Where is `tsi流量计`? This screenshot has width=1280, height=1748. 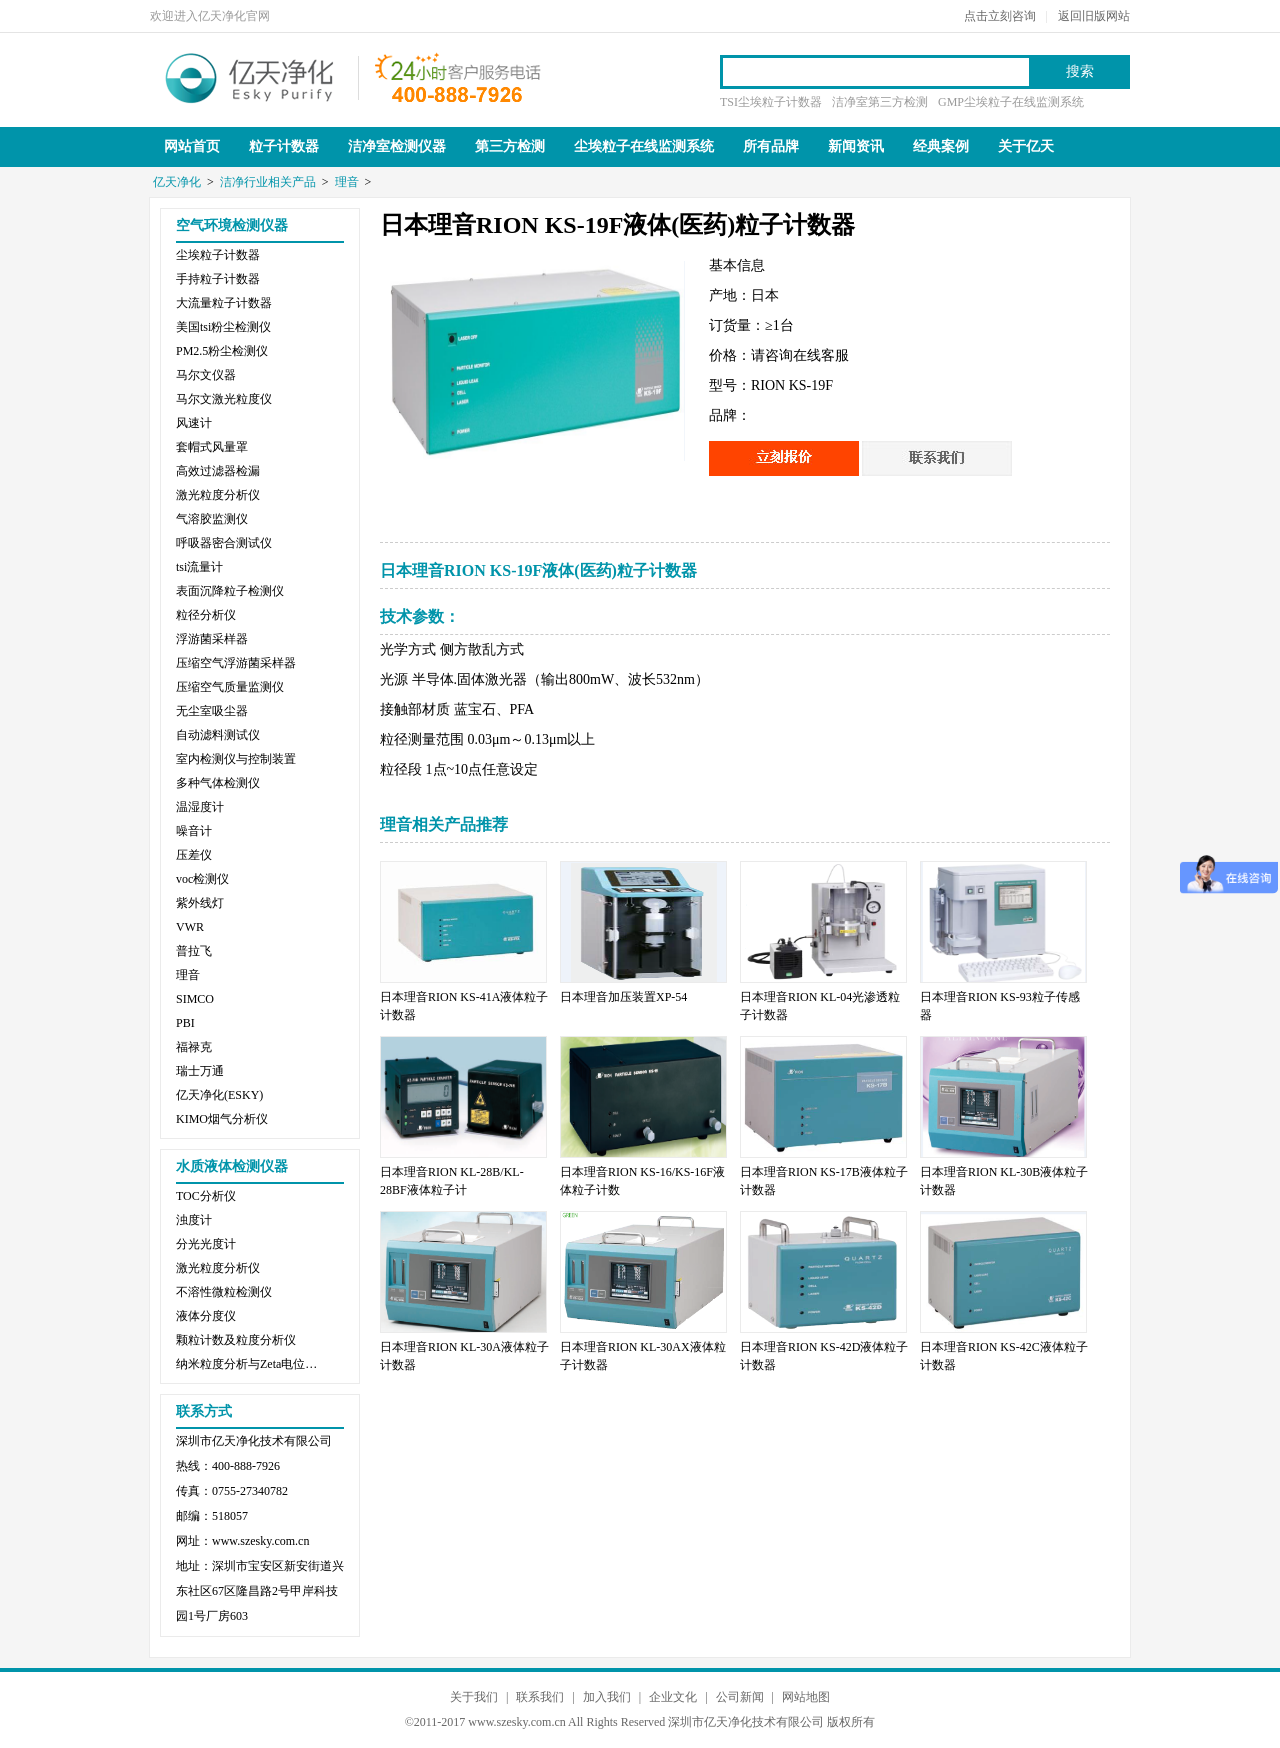
tsi流量计 is located at coordinates (199, 567).